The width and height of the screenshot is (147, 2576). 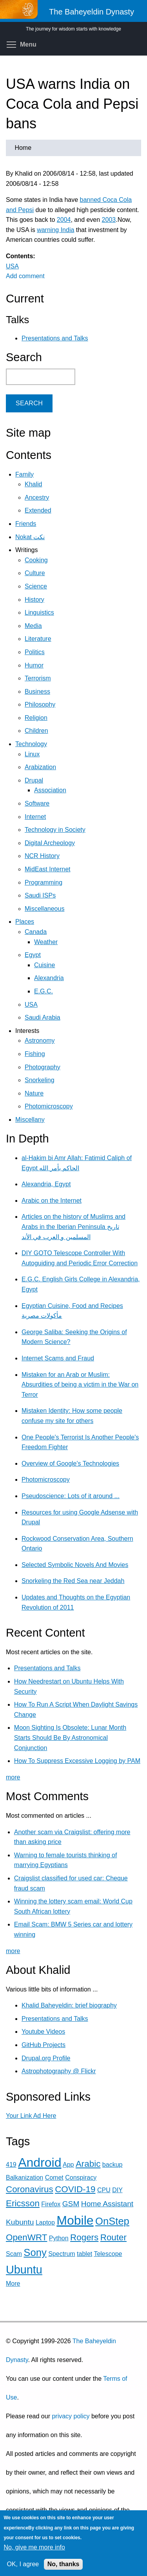 I want to click on Balkanization, so click(x=24, y=2177).